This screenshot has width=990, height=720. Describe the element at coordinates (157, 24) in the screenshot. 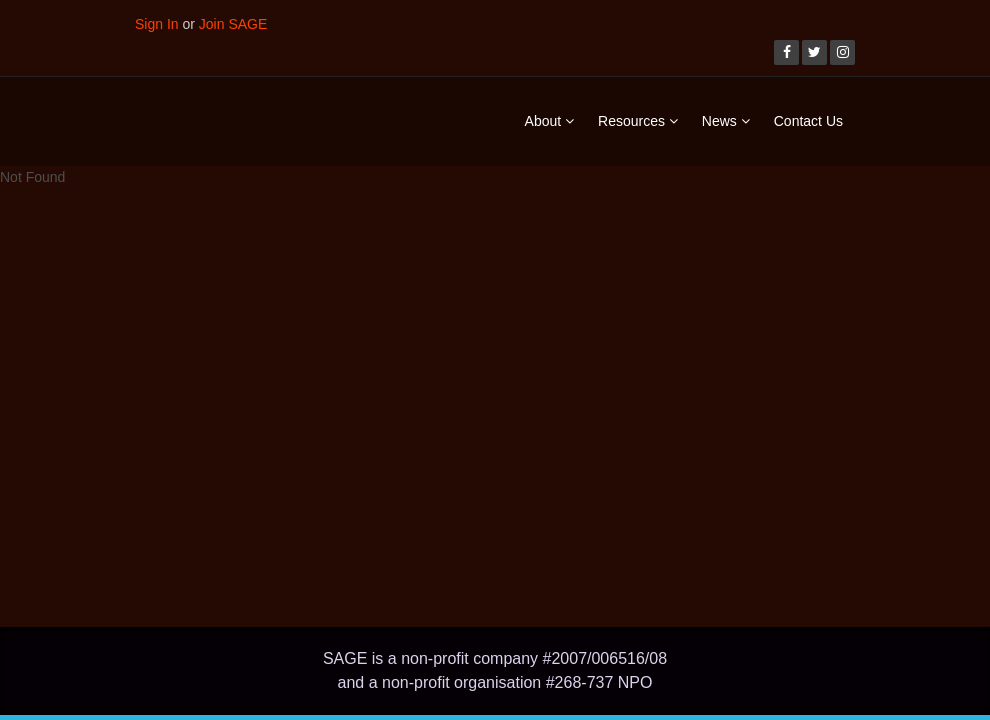

I see `Sign In` at that location.